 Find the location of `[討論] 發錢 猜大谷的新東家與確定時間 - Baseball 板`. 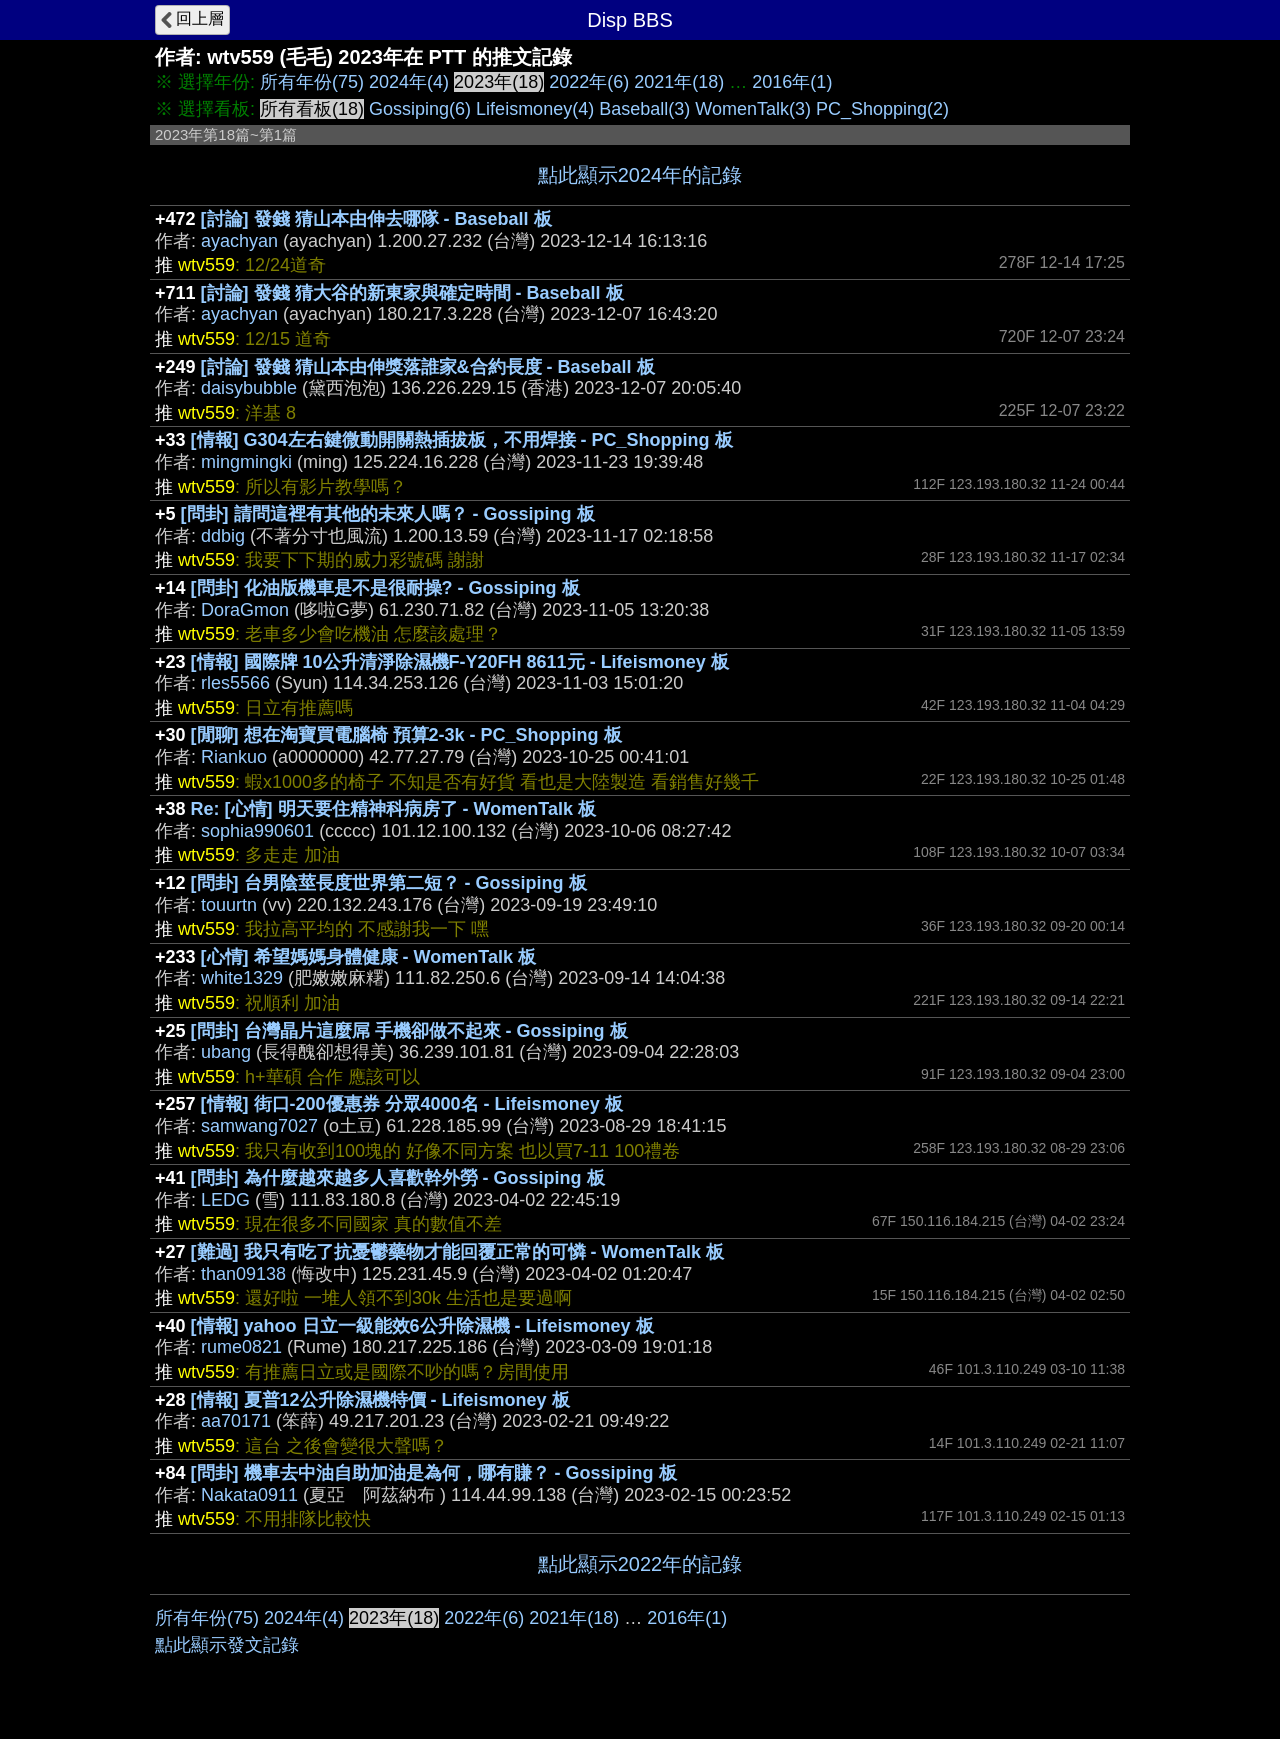

[討論] 發錢 猜大谷的新東家與確定時間 - Baseball 板 is located at coordinates (412, 293).